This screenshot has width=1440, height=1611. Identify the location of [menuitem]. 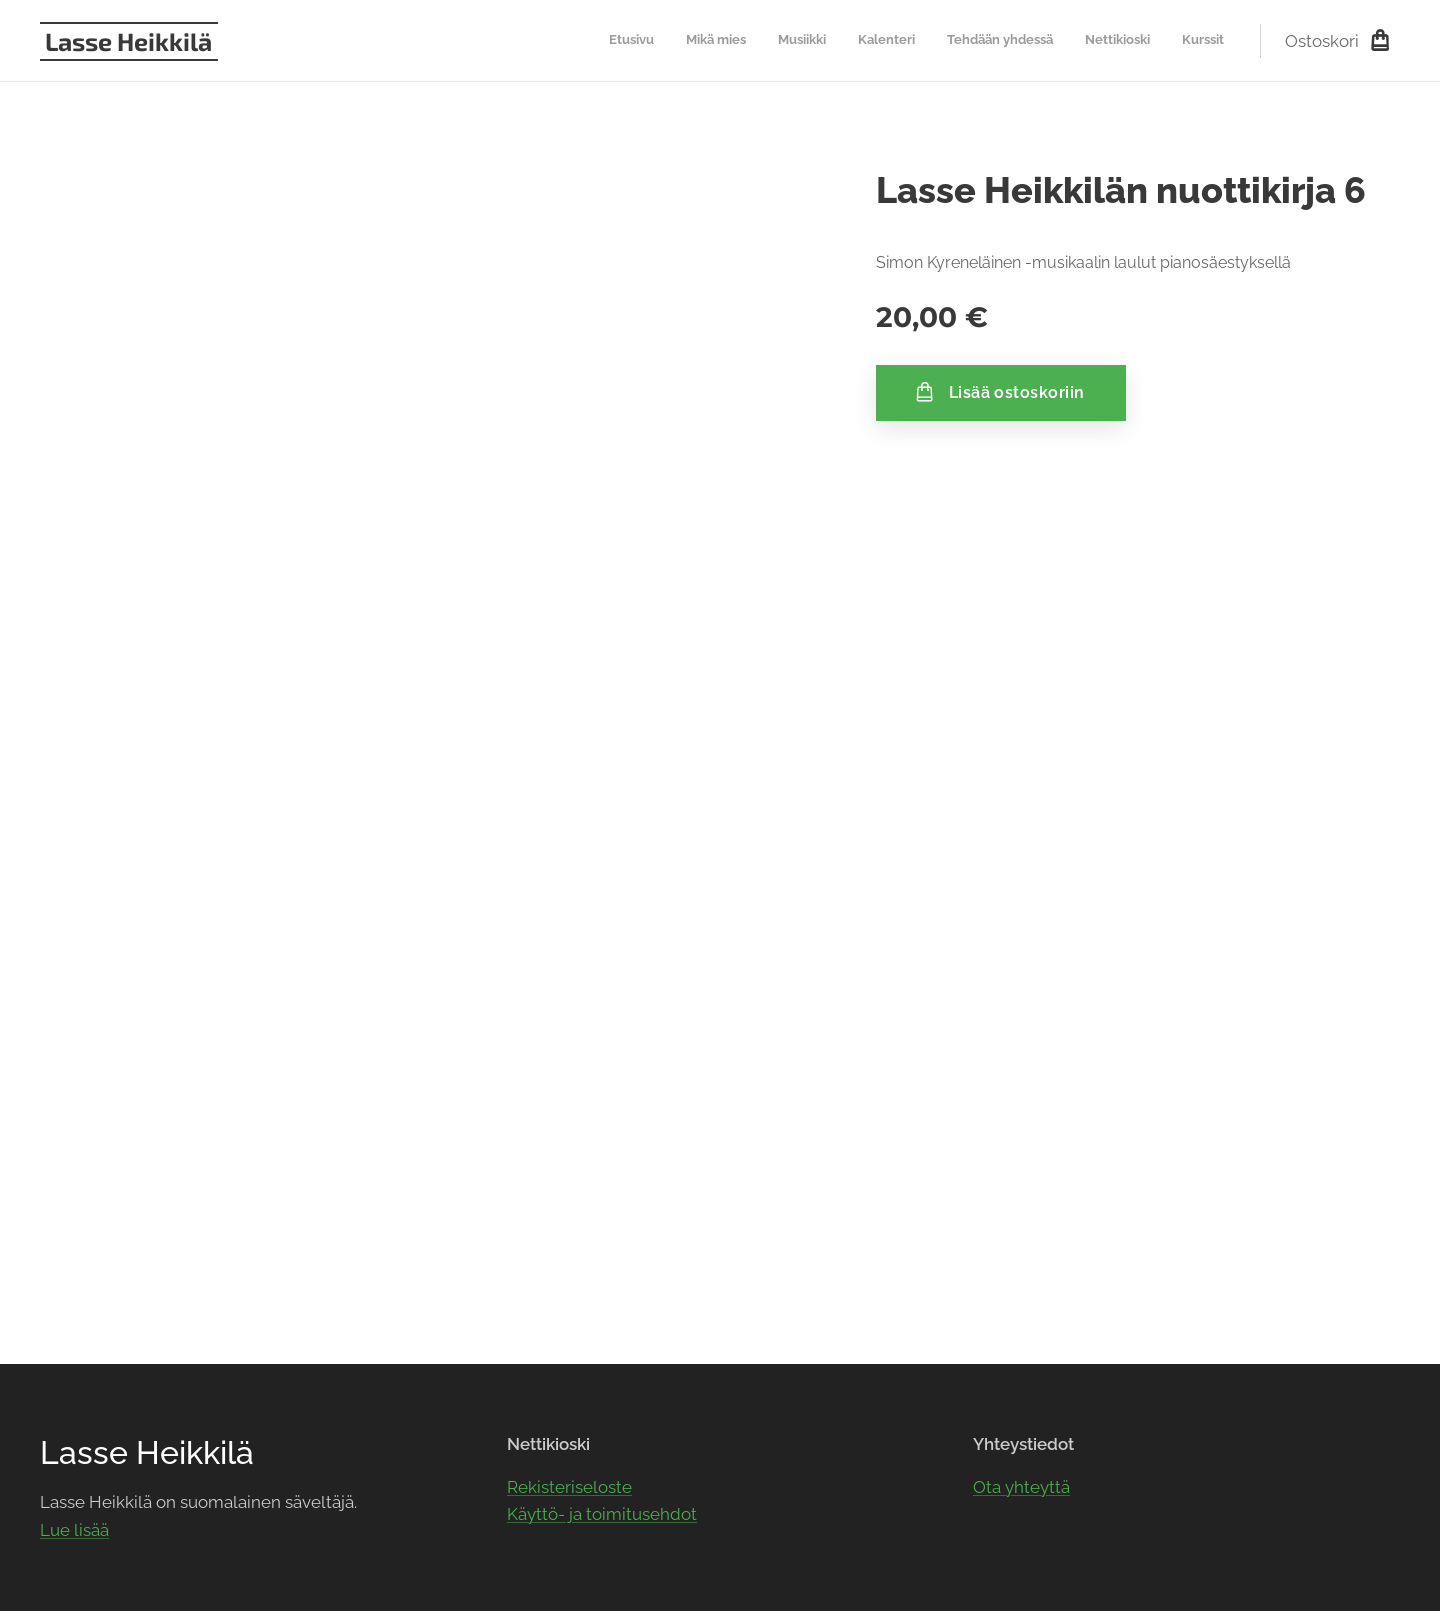
(1037, 41).